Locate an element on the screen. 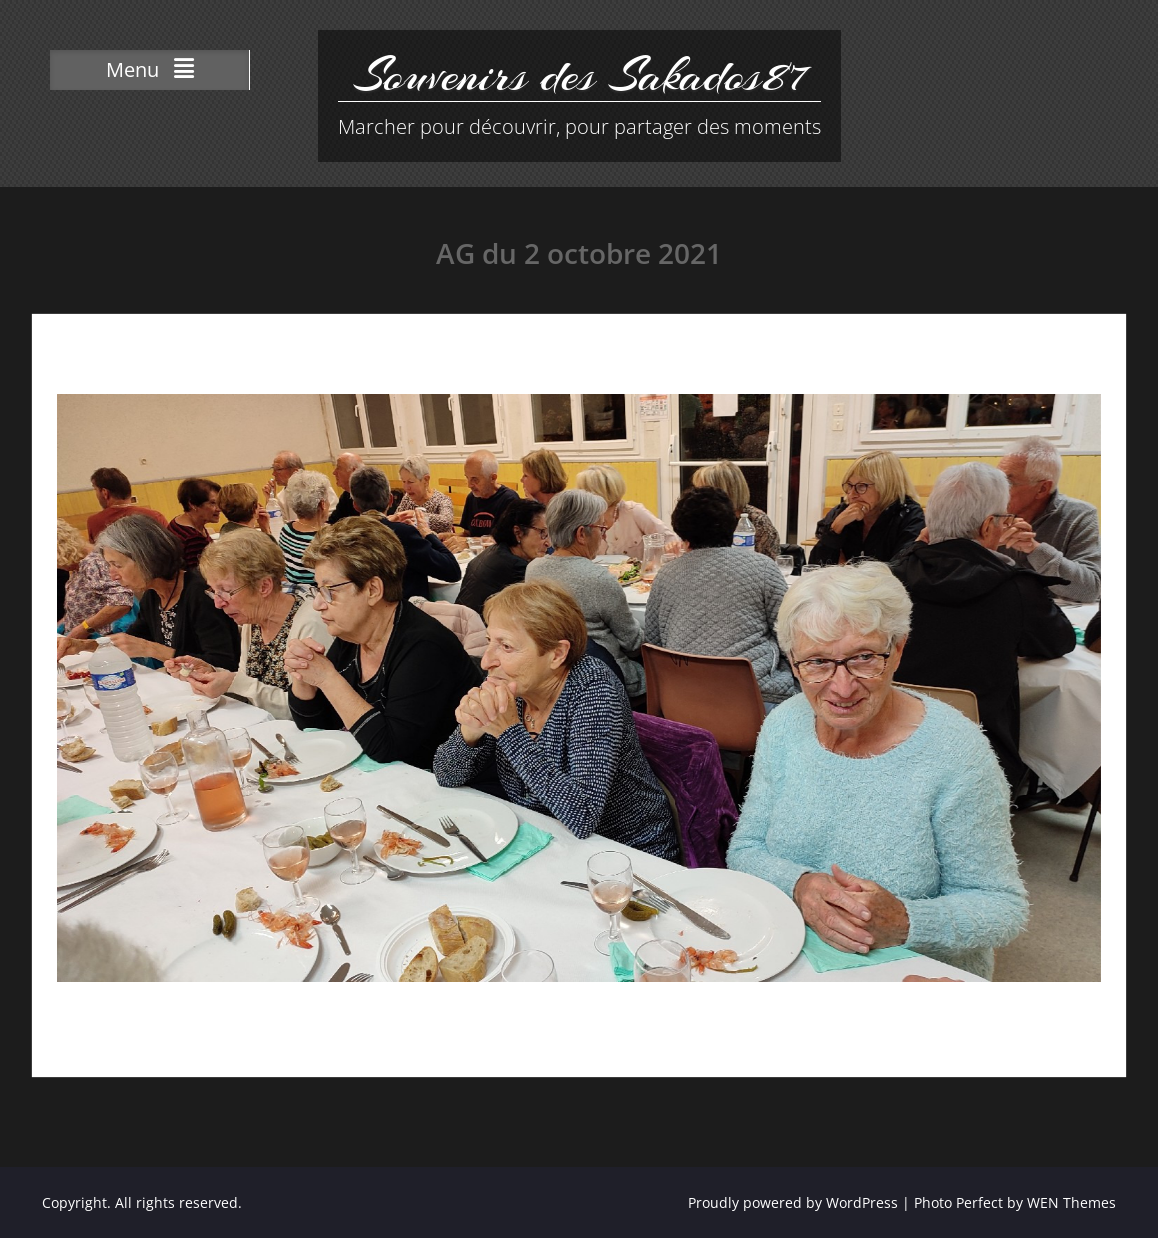 The image size is (1158, 1238). WEN Themes is located at coordinates (1071, 1202).